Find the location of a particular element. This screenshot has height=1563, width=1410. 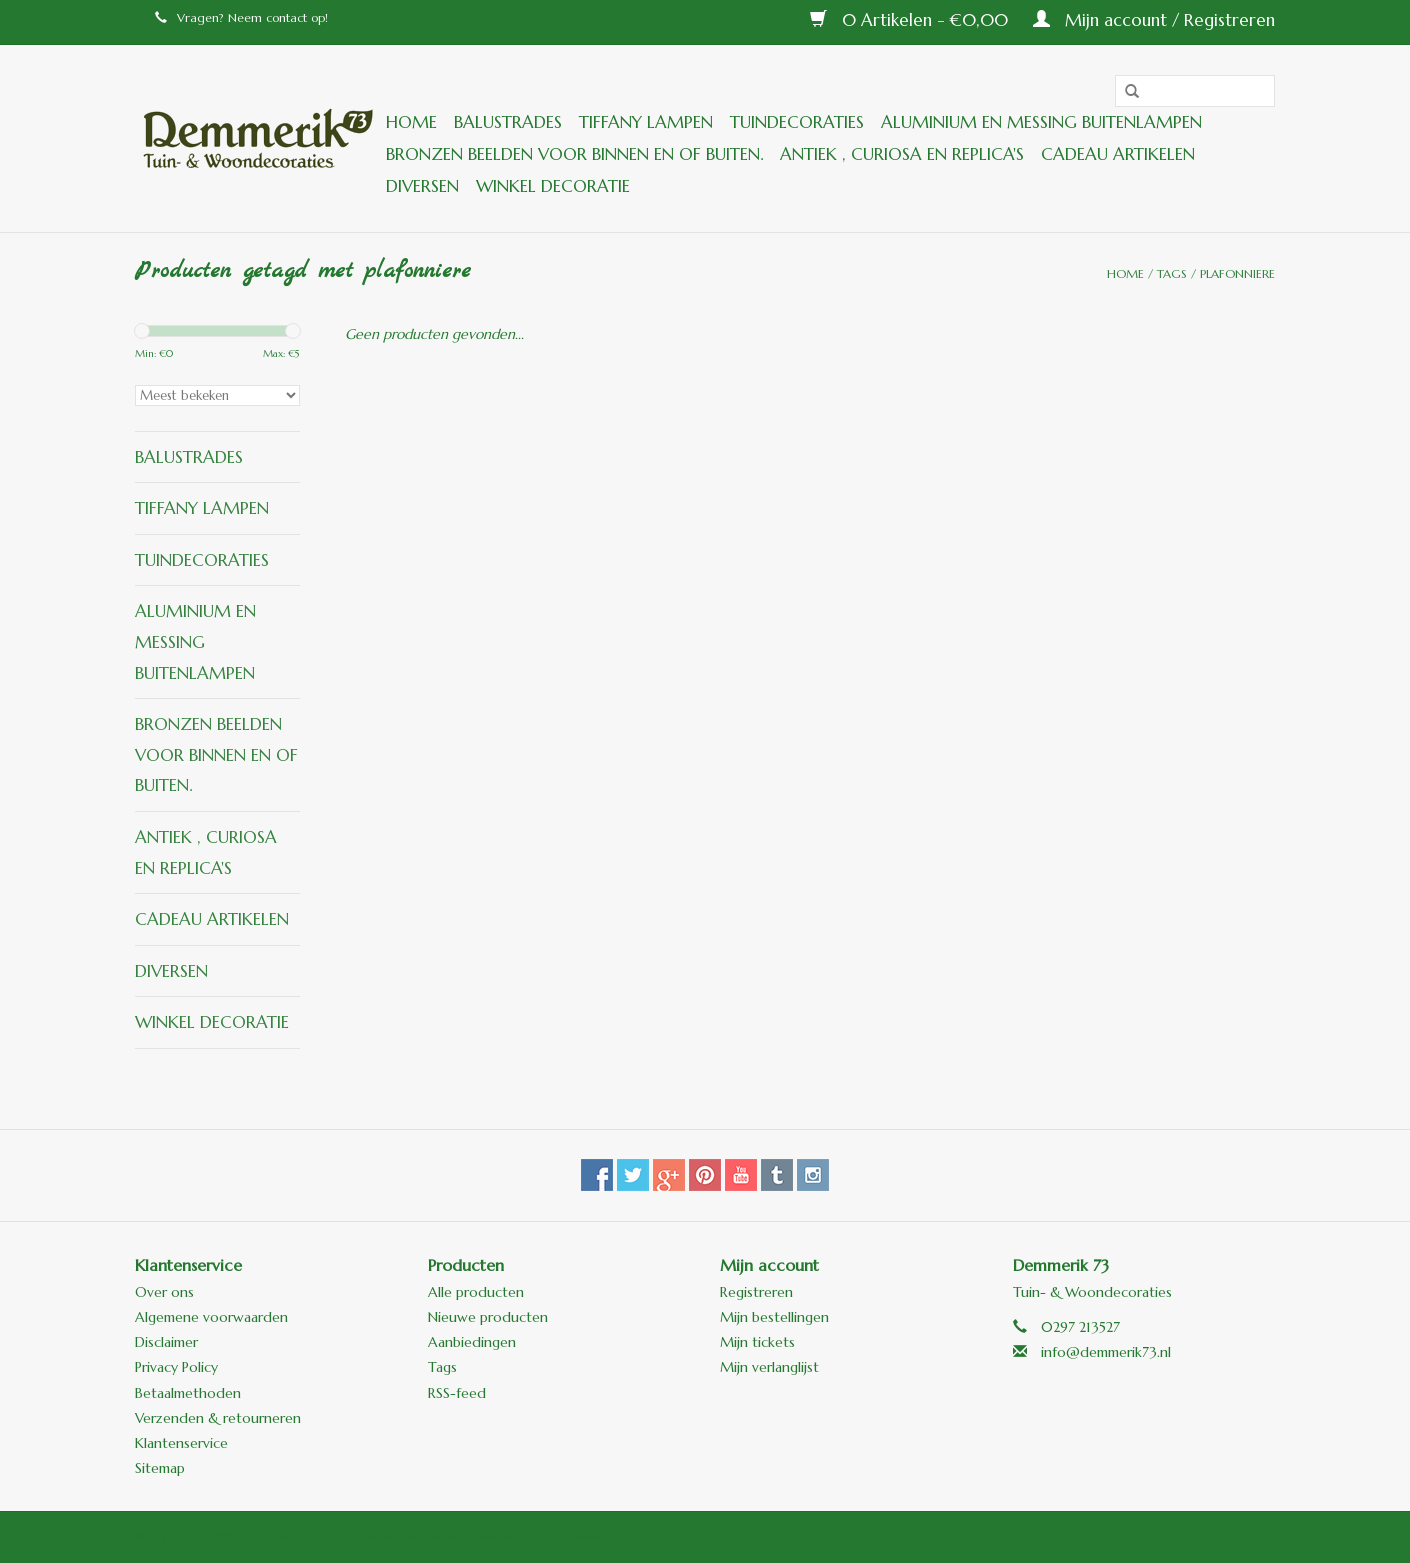

RSS-feed is located at coordinates (457, 1393).